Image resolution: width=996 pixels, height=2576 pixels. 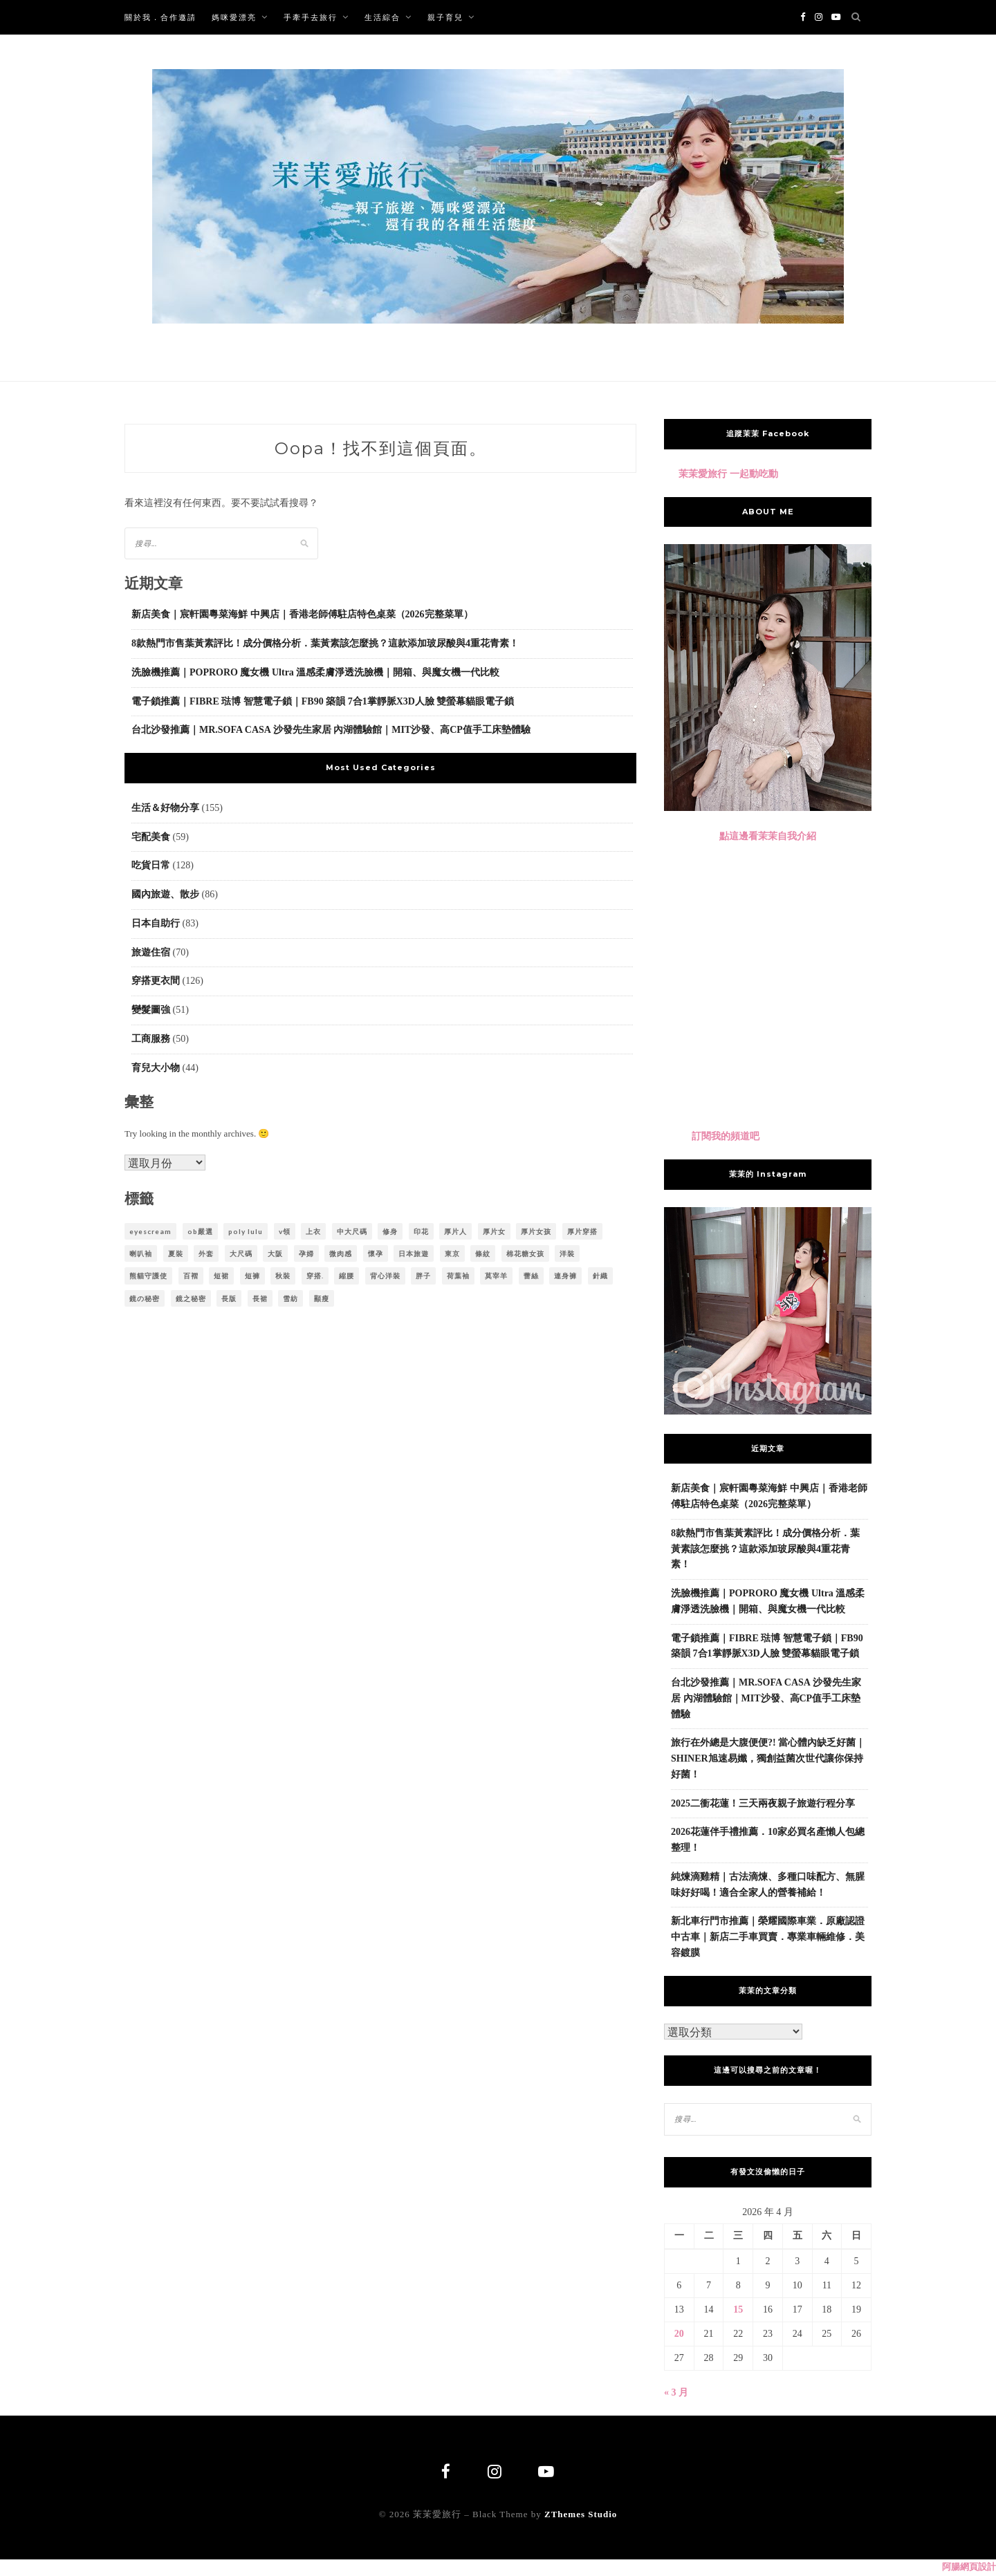 I want to click on 百褶 [百褶 (4 個項目)], so click(x=191, y=1275).